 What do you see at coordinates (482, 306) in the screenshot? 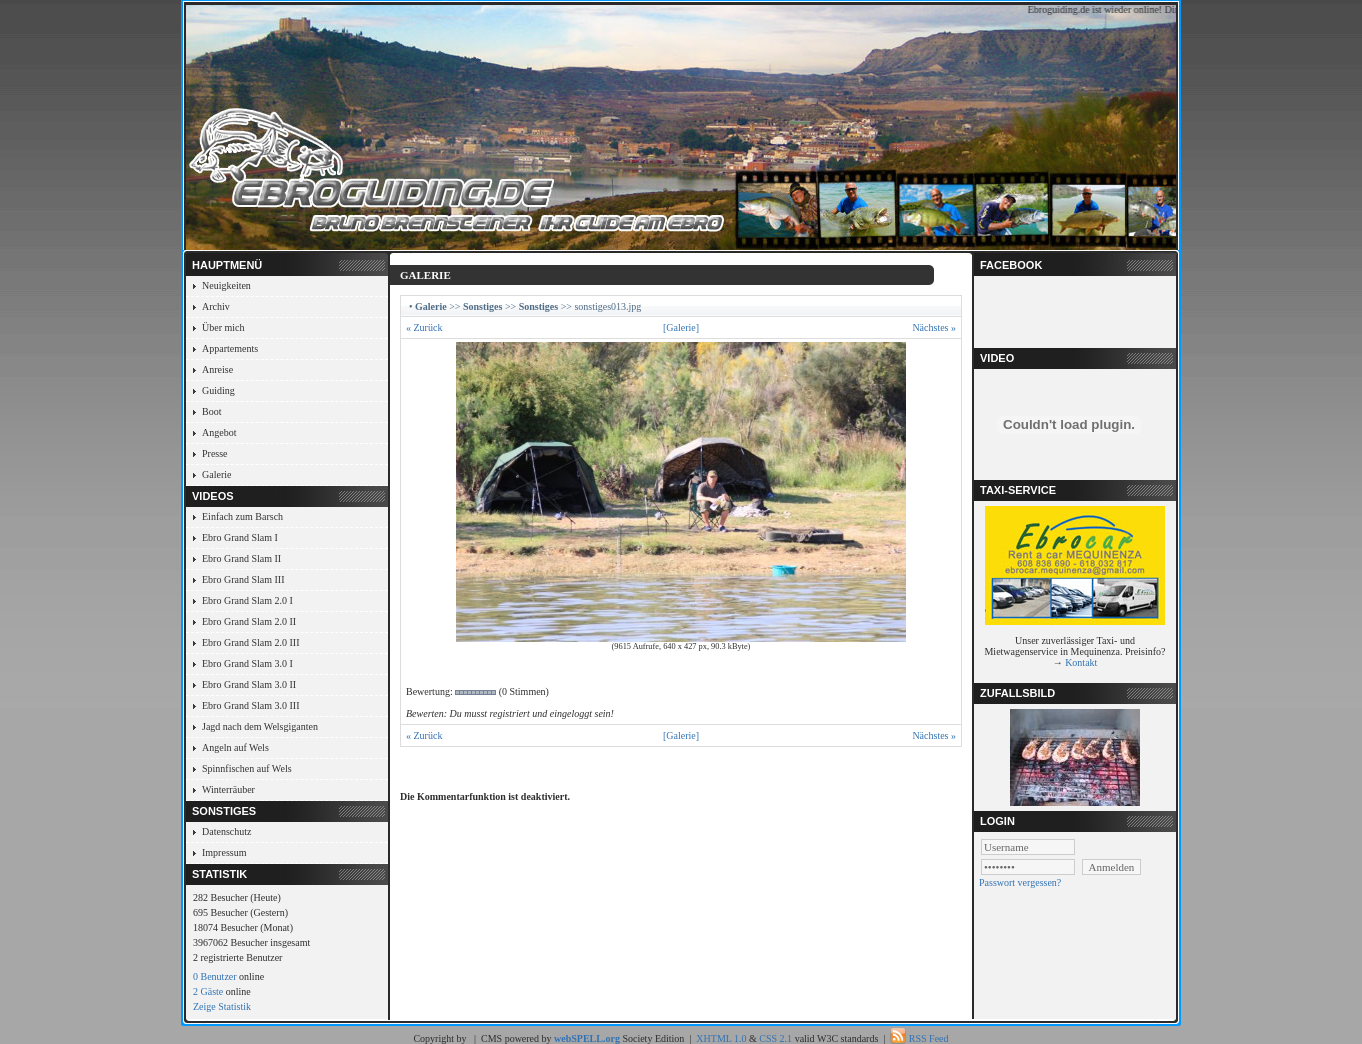
I see `Sonstiges` at bounding box center [482, 306].